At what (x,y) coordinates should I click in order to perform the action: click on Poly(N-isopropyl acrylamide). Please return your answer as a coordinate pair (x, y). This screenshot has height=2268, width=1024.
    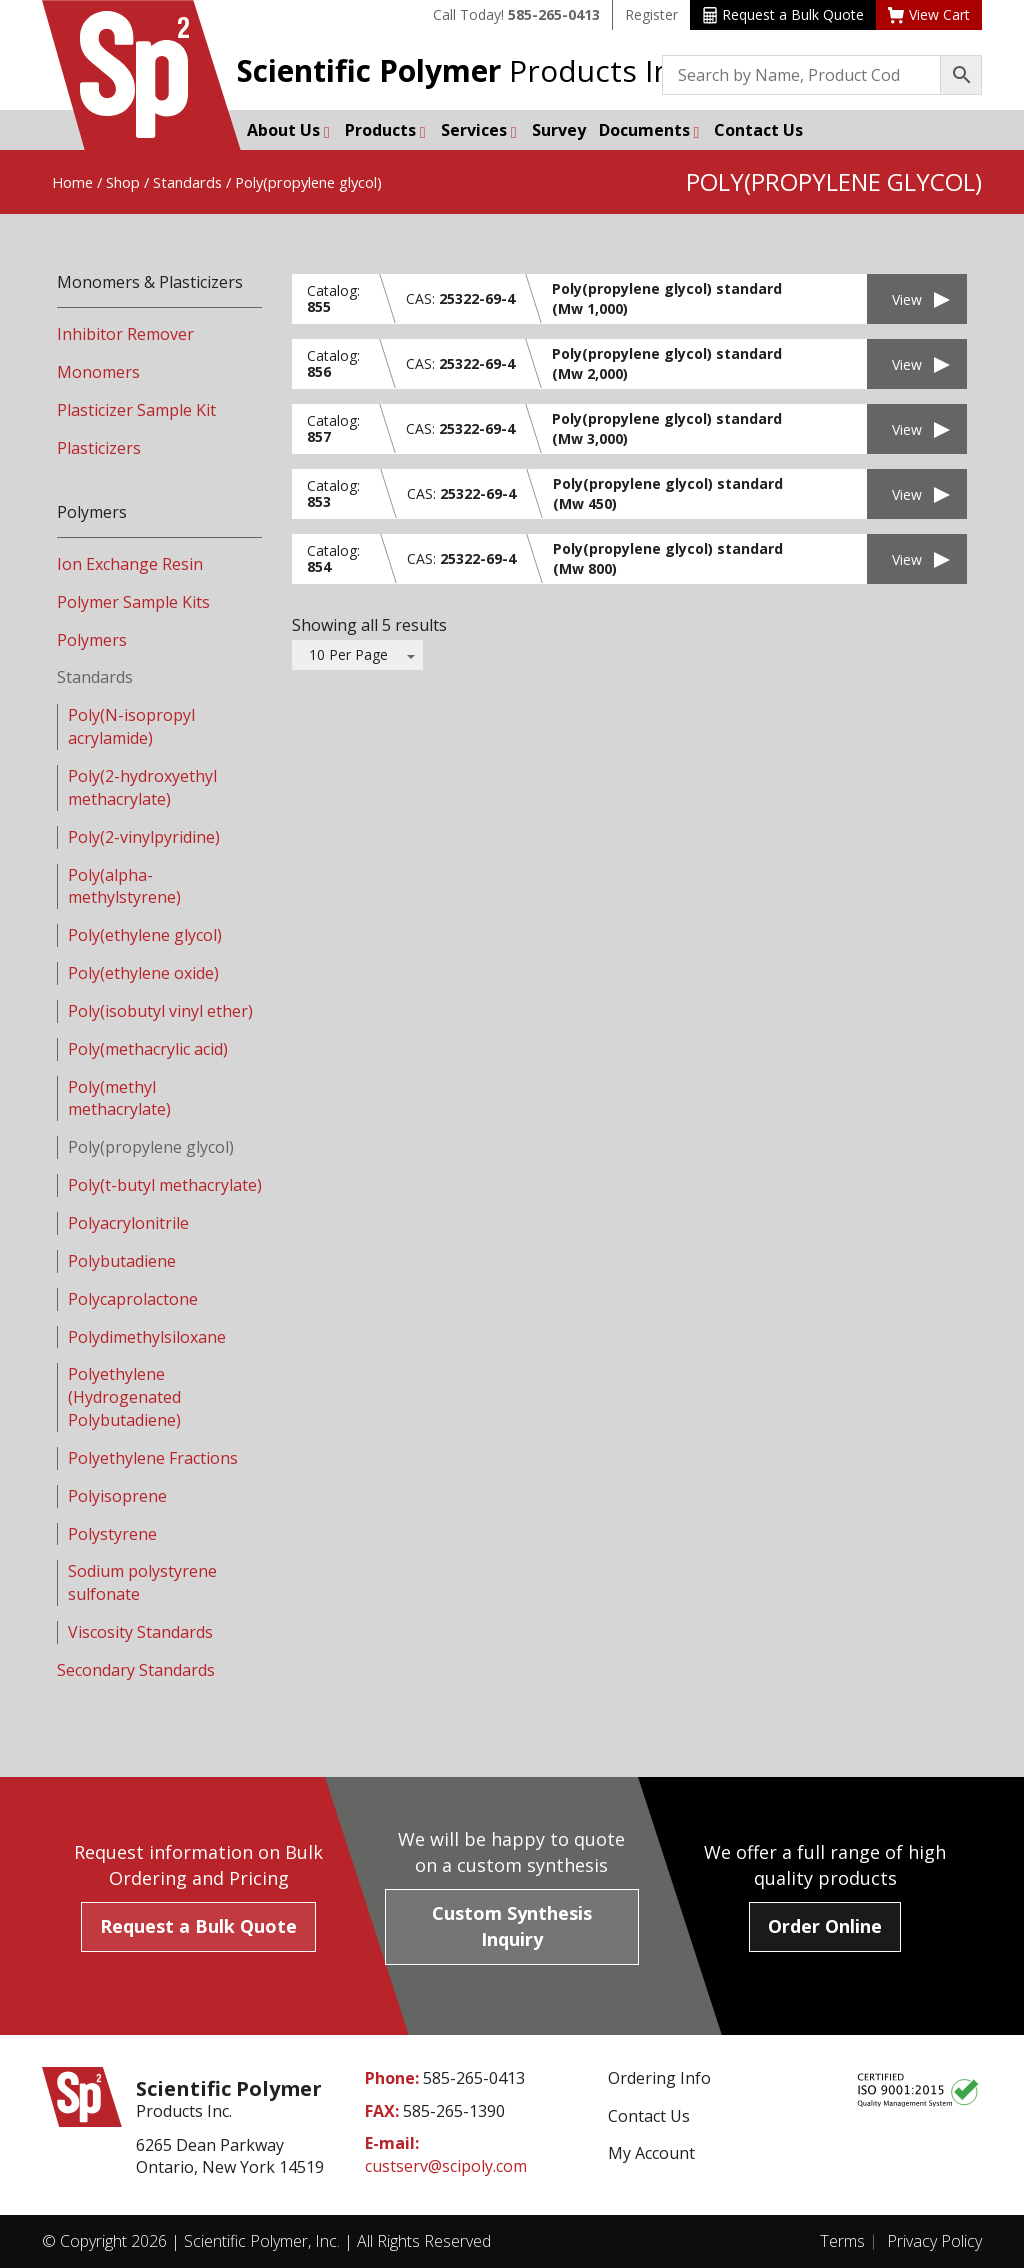
    Looking at the image, I should click on (131, 726).